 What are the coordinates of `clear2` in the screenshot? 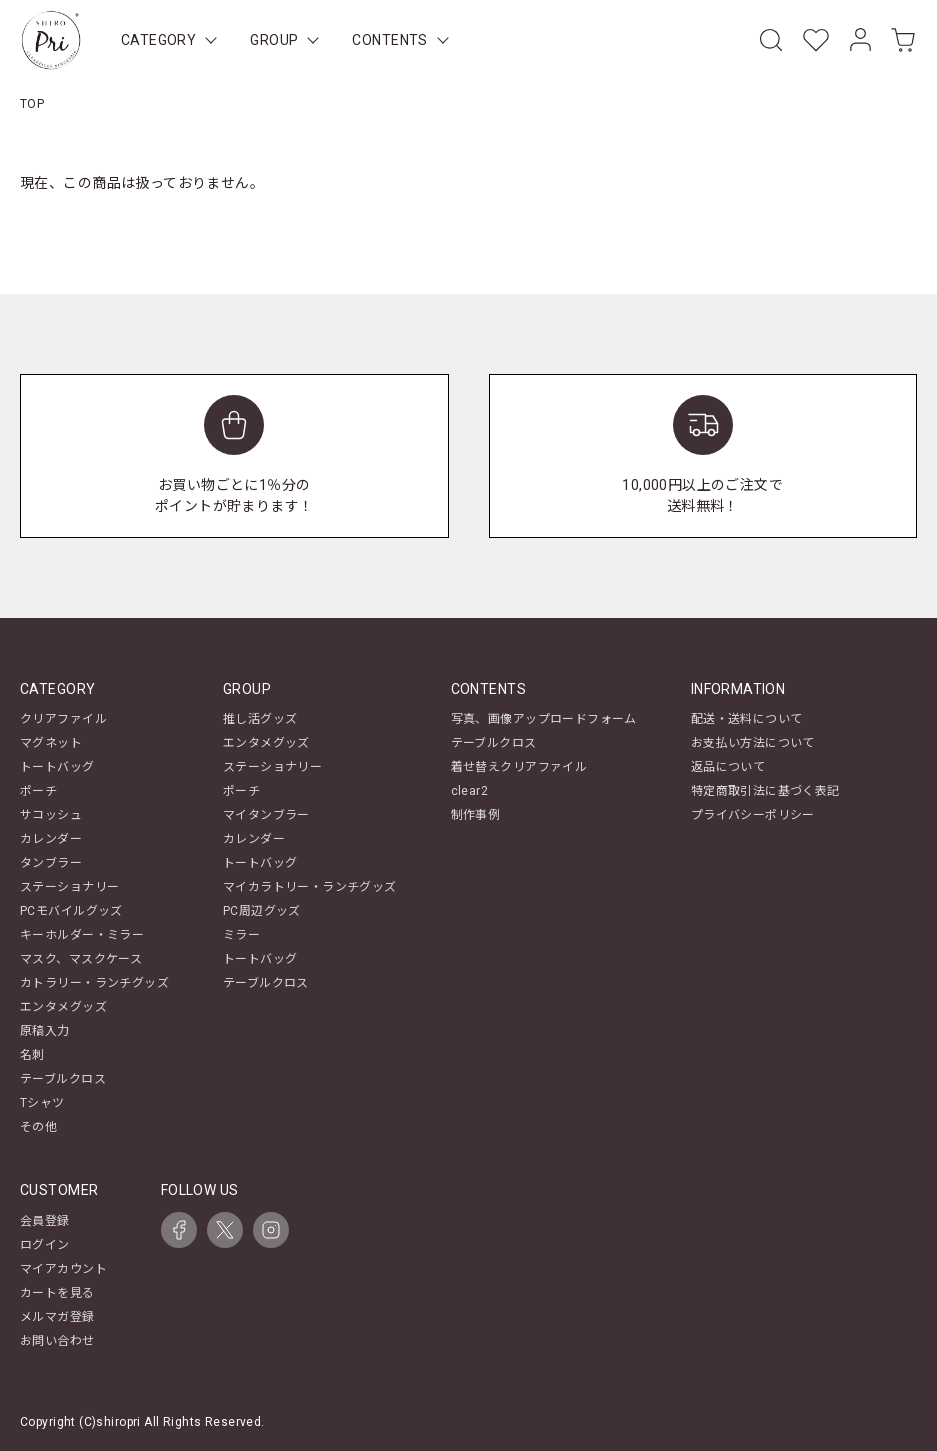 It's located at (470, 791).